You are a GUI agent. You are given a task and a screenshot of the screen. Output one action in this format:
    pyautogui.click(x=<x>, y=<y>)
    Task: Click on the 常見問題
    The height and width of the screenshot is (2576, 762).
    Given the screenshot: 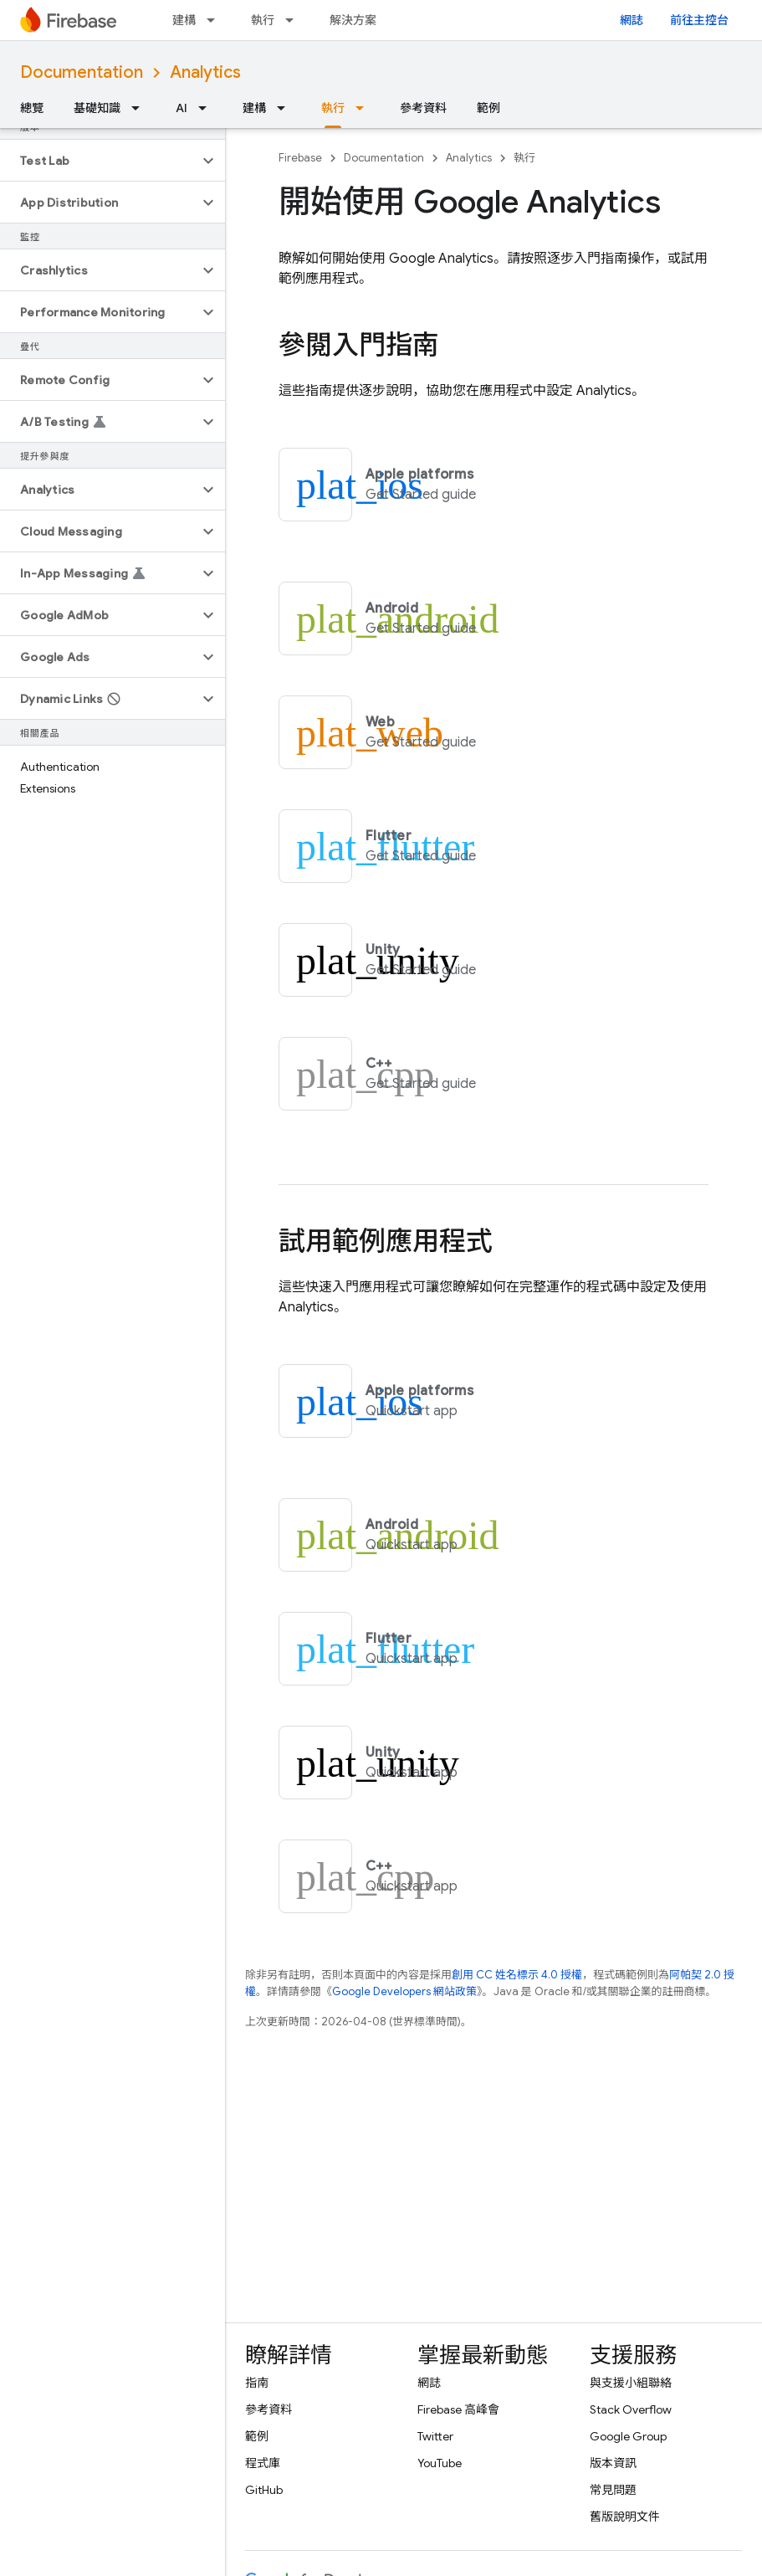 What is the action you would take?
    pyautogui.click(x=613, y=2489)
    